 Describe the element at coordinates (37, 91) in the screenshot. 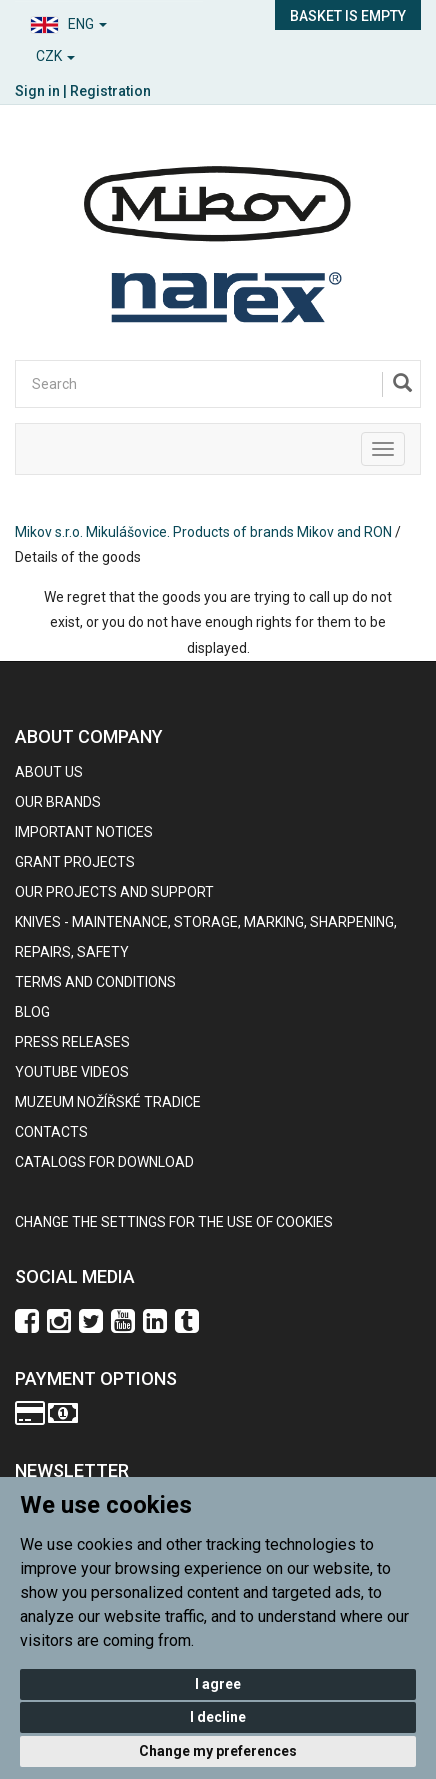

I see `Sign in` at that location.